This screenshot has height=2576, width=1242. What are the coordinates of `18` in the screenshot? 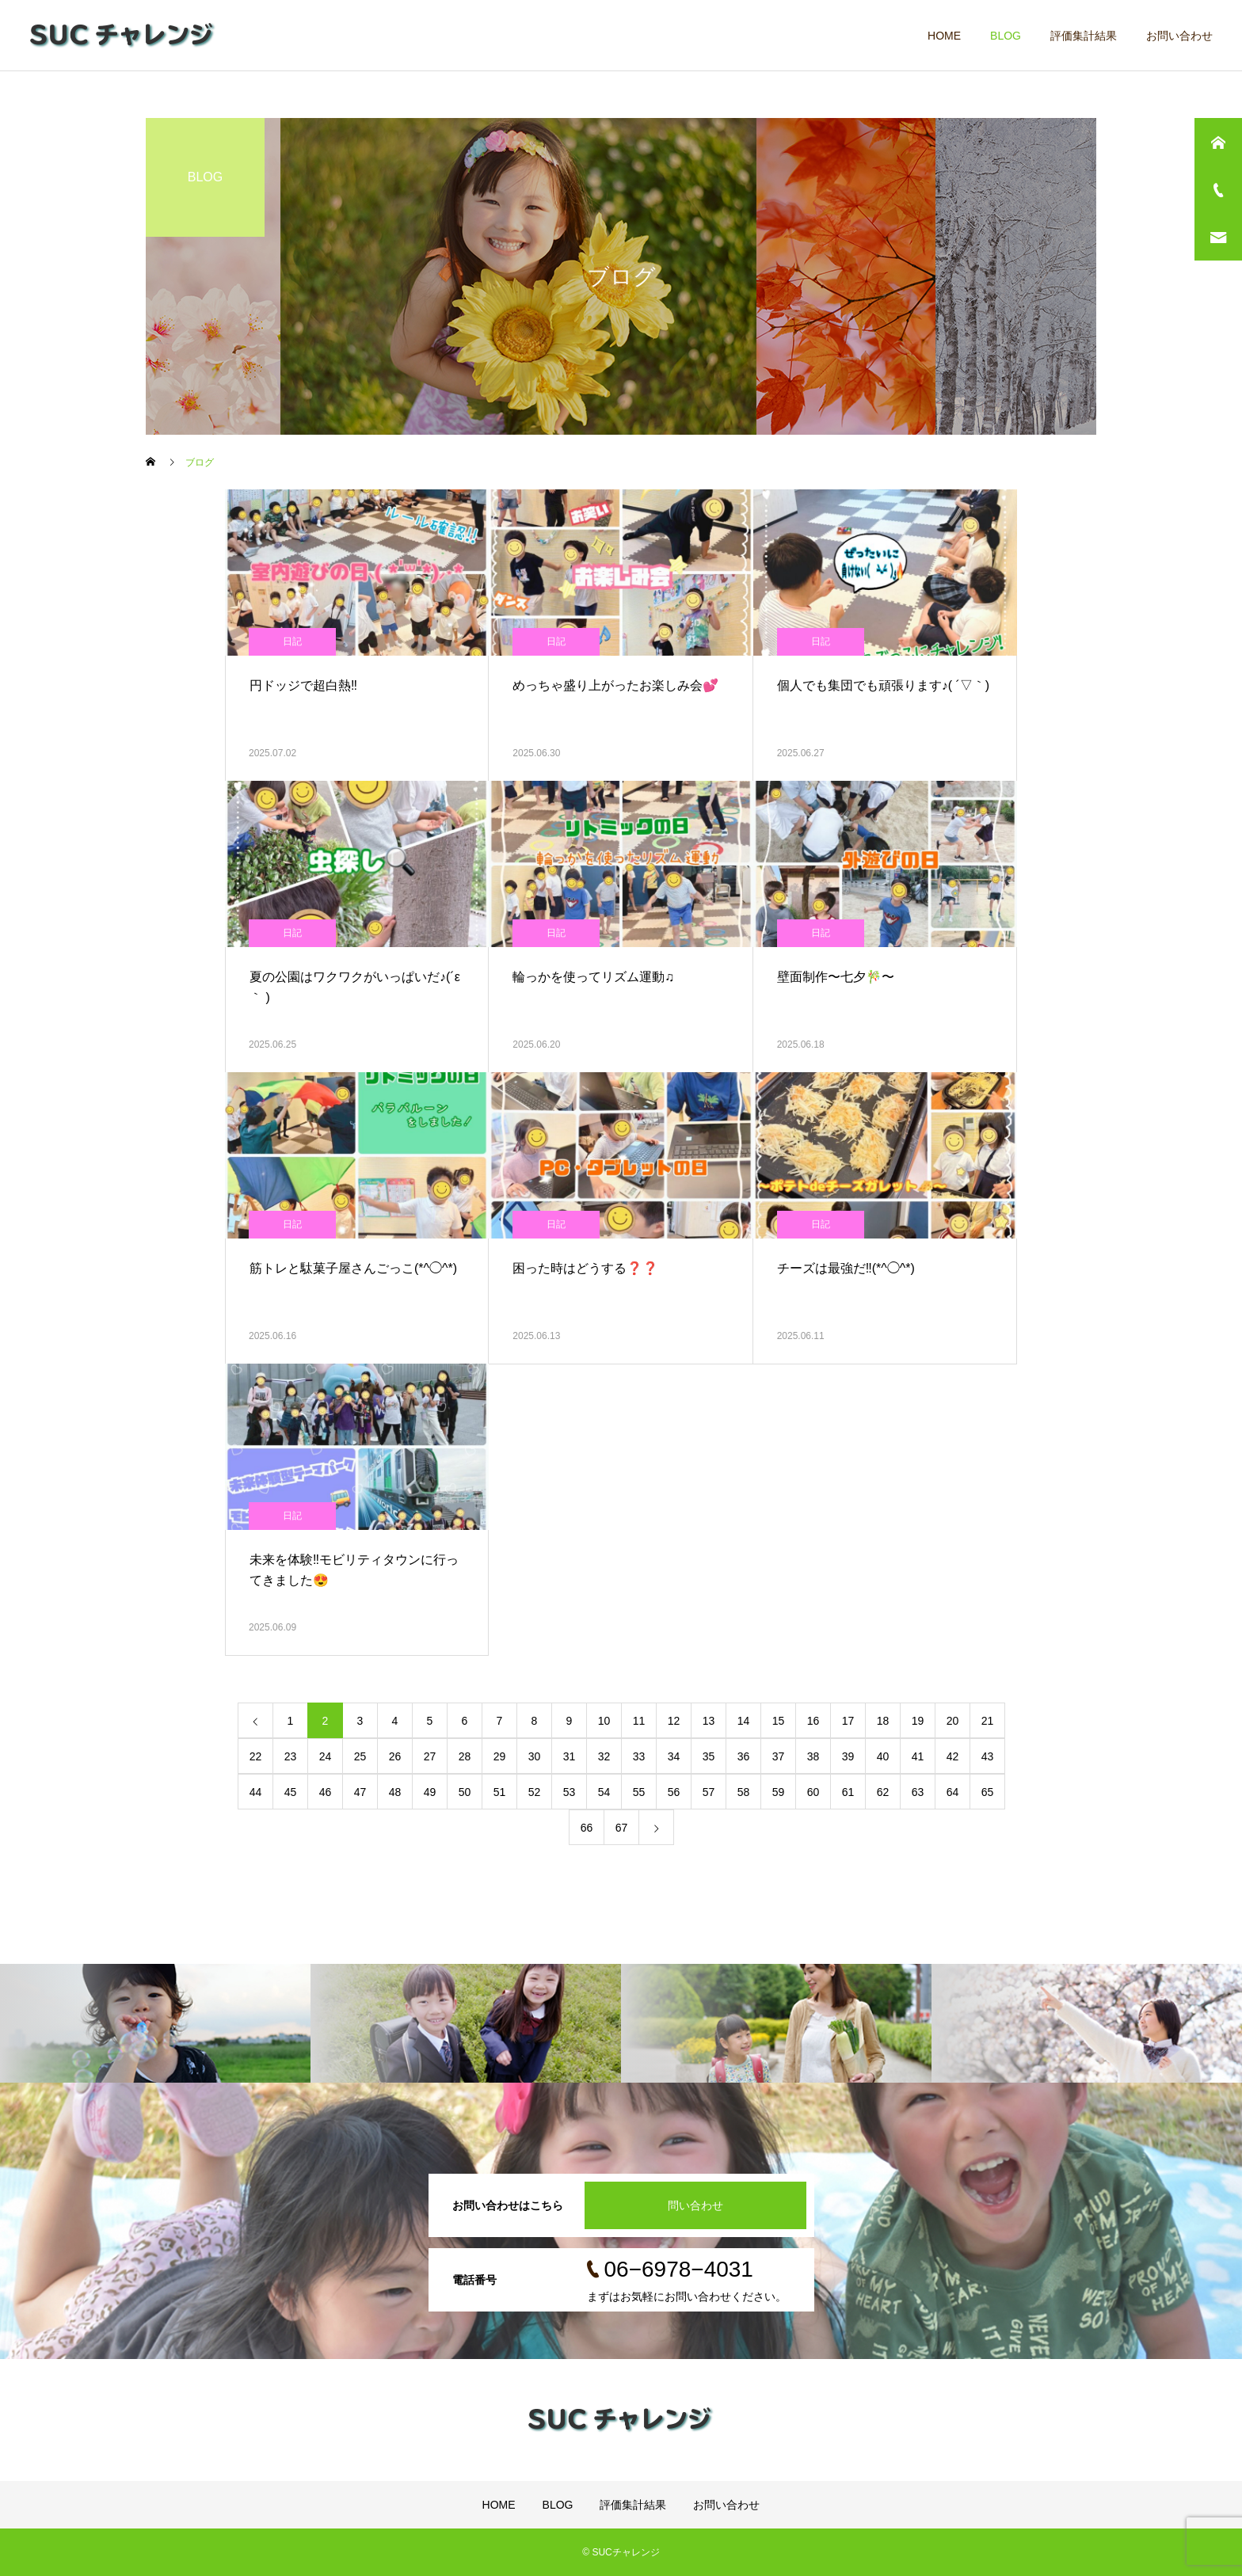 It's located at (883, 1720).